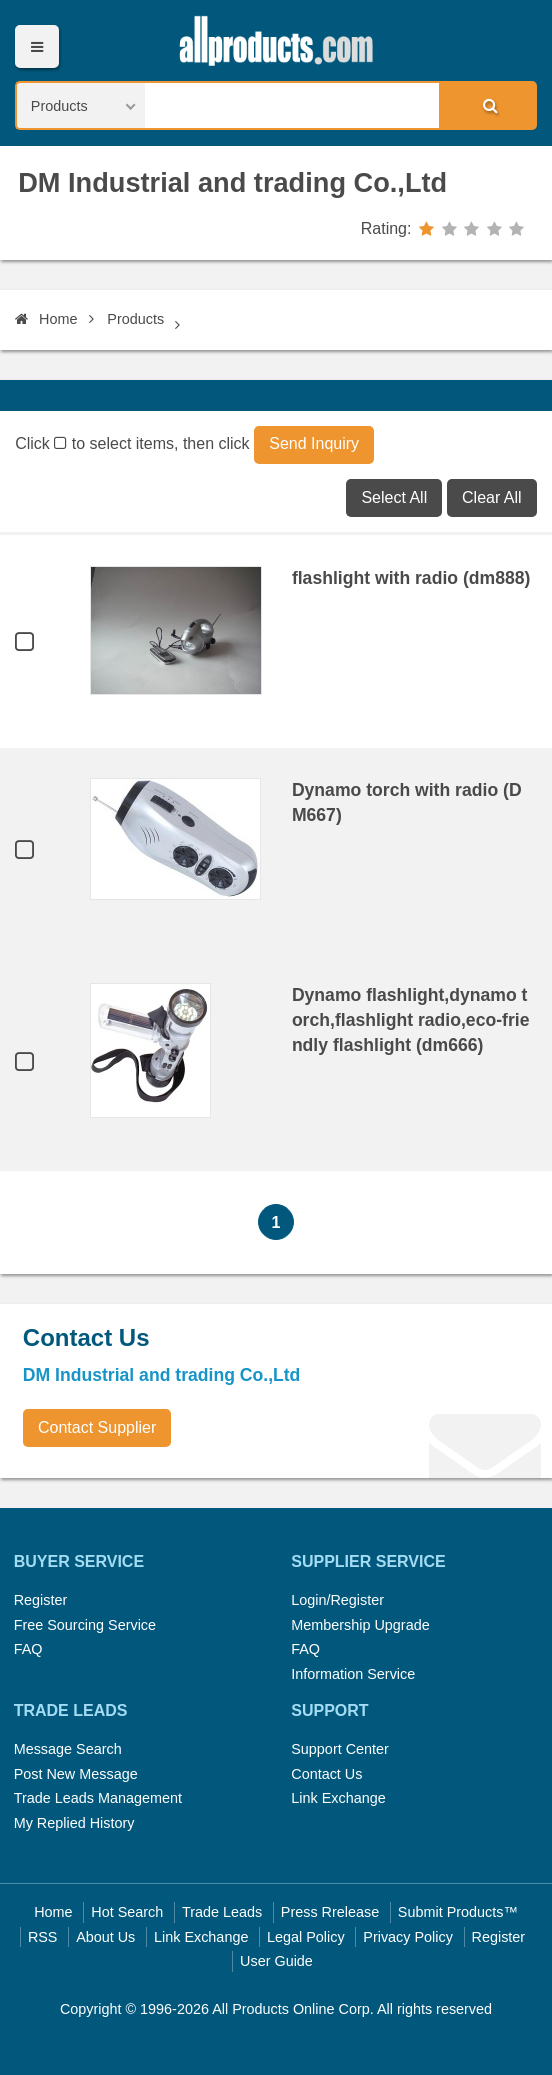 This screenshot has width=552, height=2075. Describe the element at coordinates (98, 1798) in the screenshot. I see `Trade Leads Management` at that location.